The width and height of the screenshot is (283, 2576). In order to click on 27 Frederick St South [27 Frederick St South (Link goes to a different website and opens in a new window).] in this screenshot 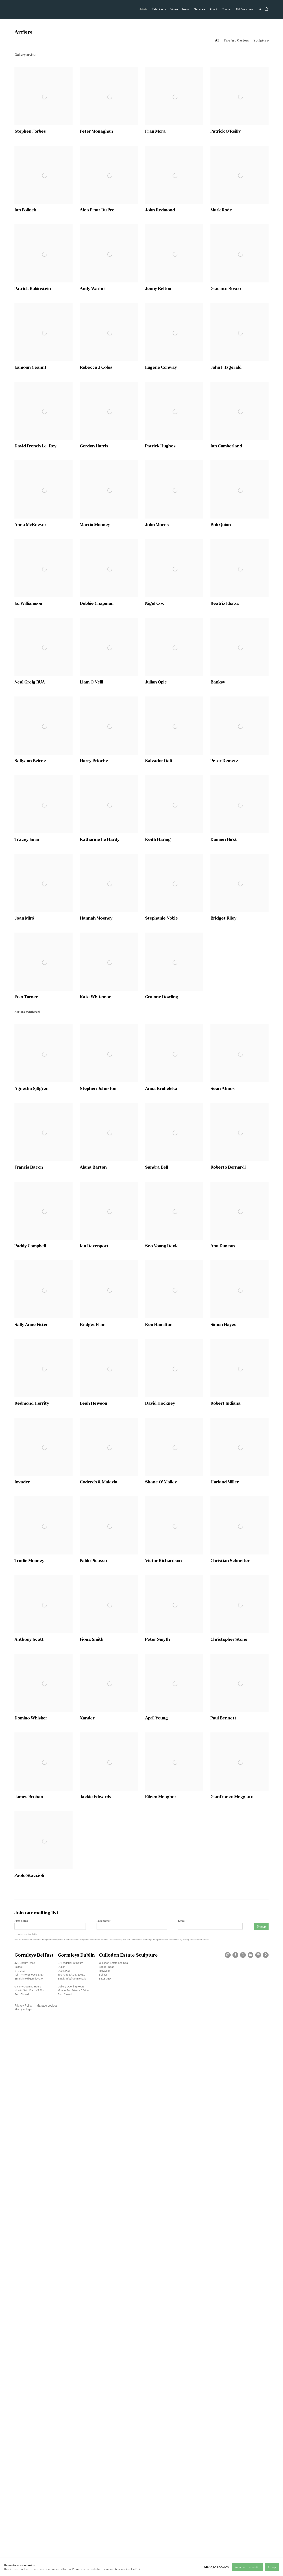, I will do `click(70, 1962)`.